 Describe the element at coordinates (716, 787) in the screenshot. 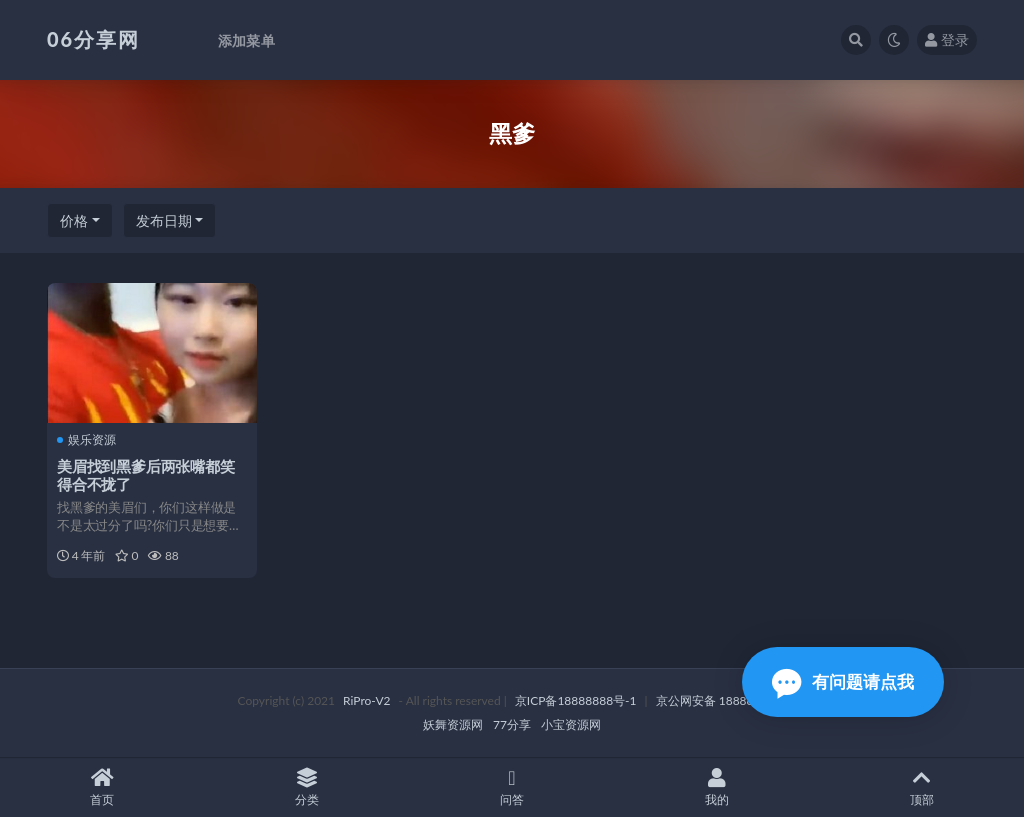

I see `我的` at that location.